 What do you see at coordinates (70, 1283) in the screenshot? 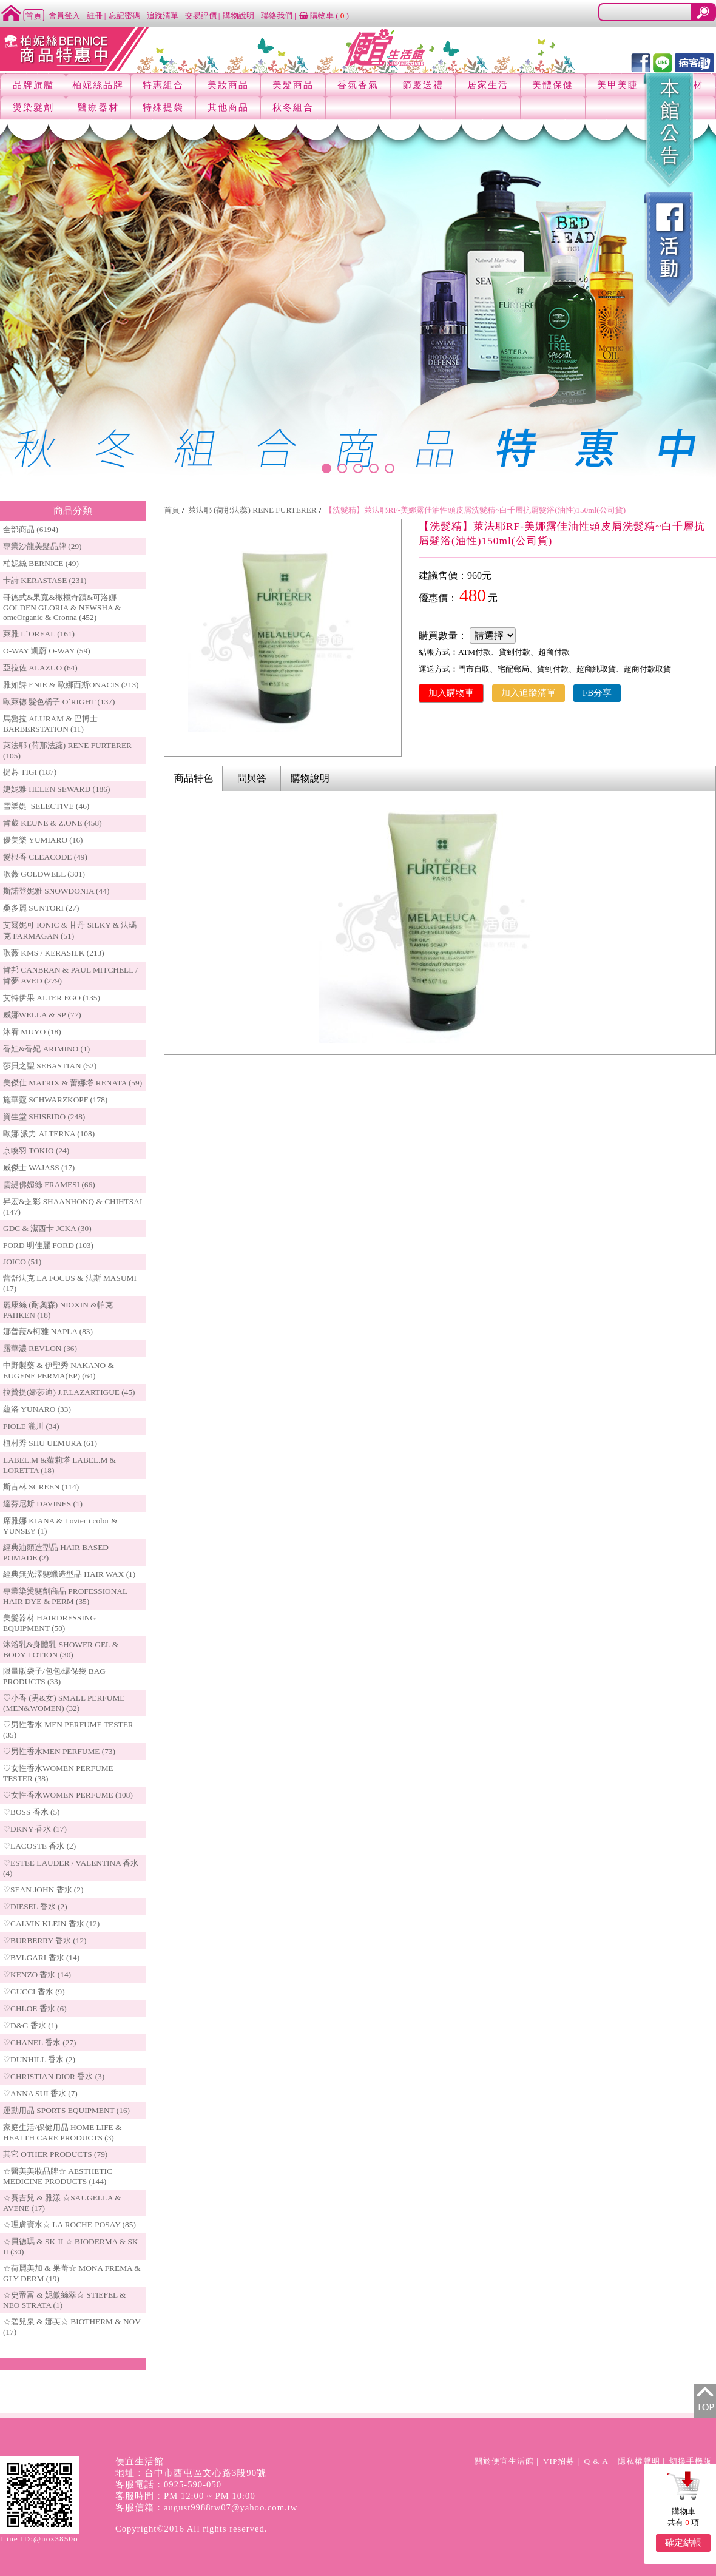
I see `蕾舒法克 LA FOCUS & 法斯 MASUMI (17)` at bounding box center [70, 1283].